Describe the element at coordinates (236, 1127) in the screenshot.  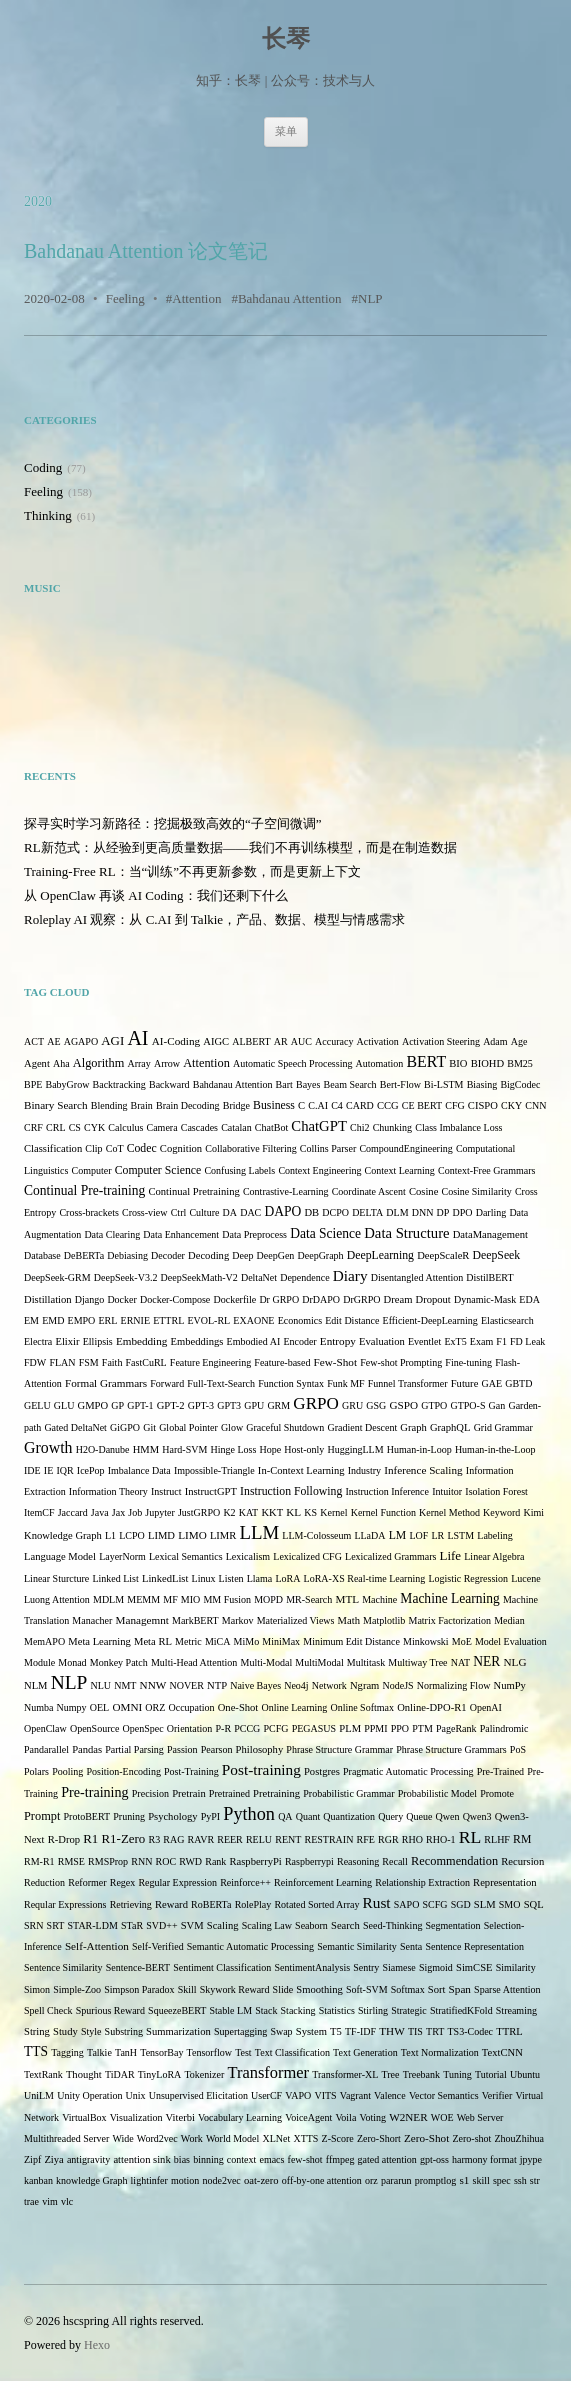
I see `Catalan` at that location.